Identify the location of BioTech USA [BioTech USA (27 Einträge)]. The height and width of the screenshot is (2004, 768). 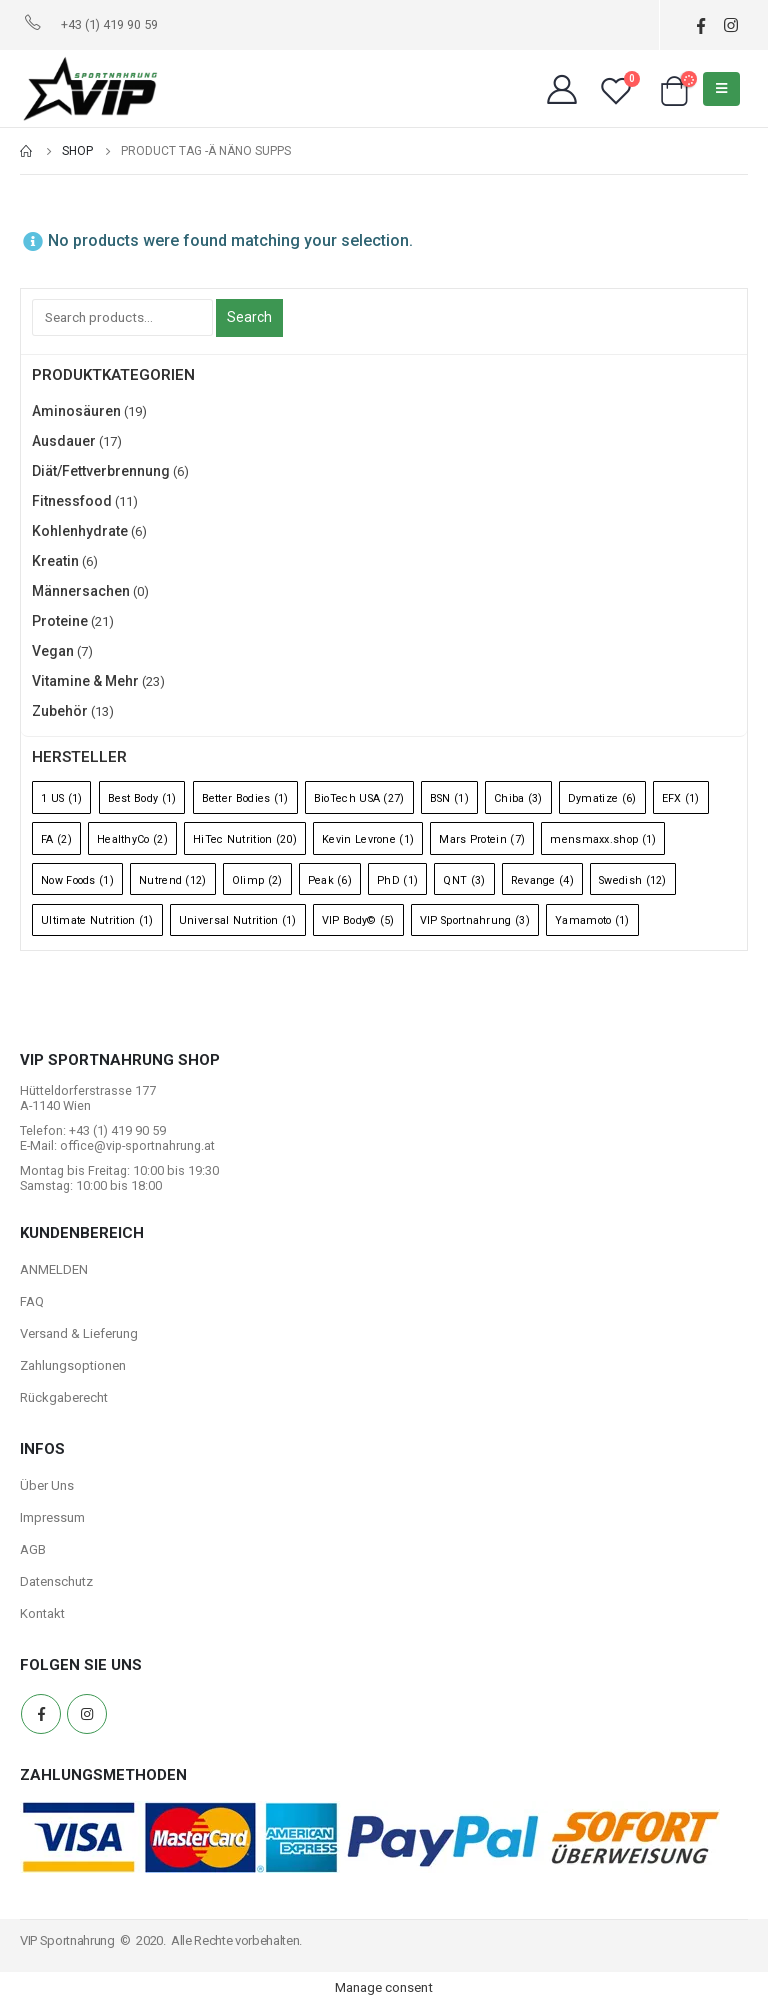
(359, 798).